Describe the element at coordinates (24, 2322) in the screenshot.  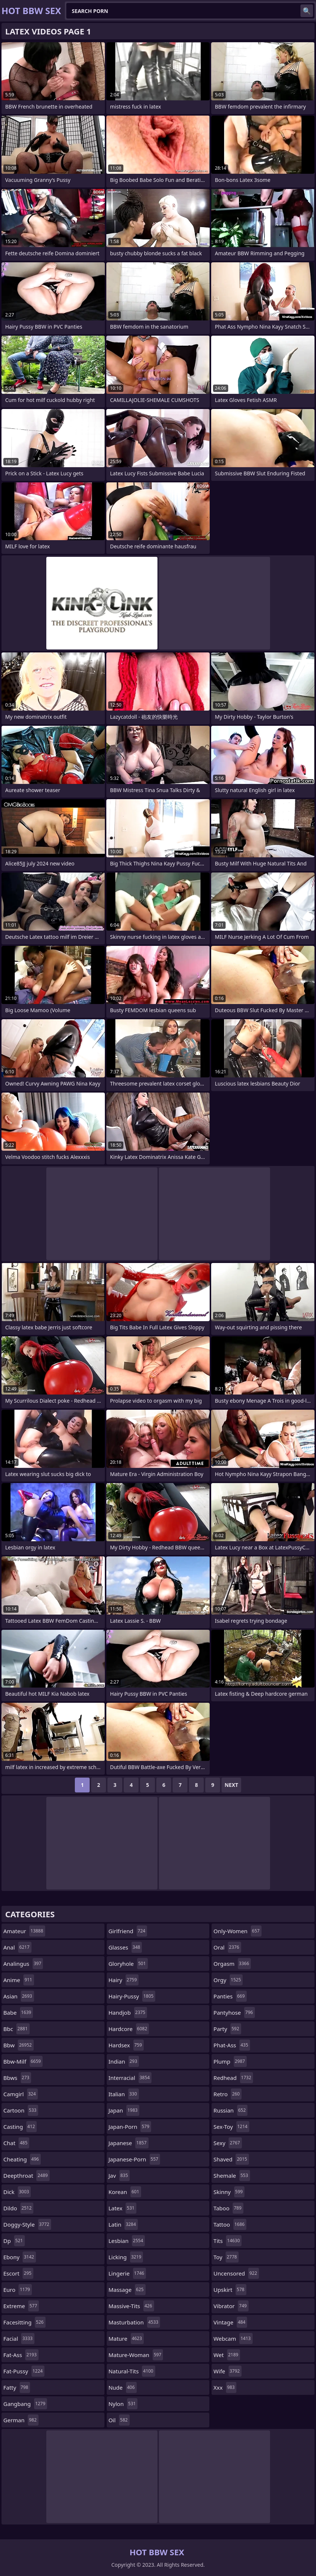
I see `facesitting` at that location.